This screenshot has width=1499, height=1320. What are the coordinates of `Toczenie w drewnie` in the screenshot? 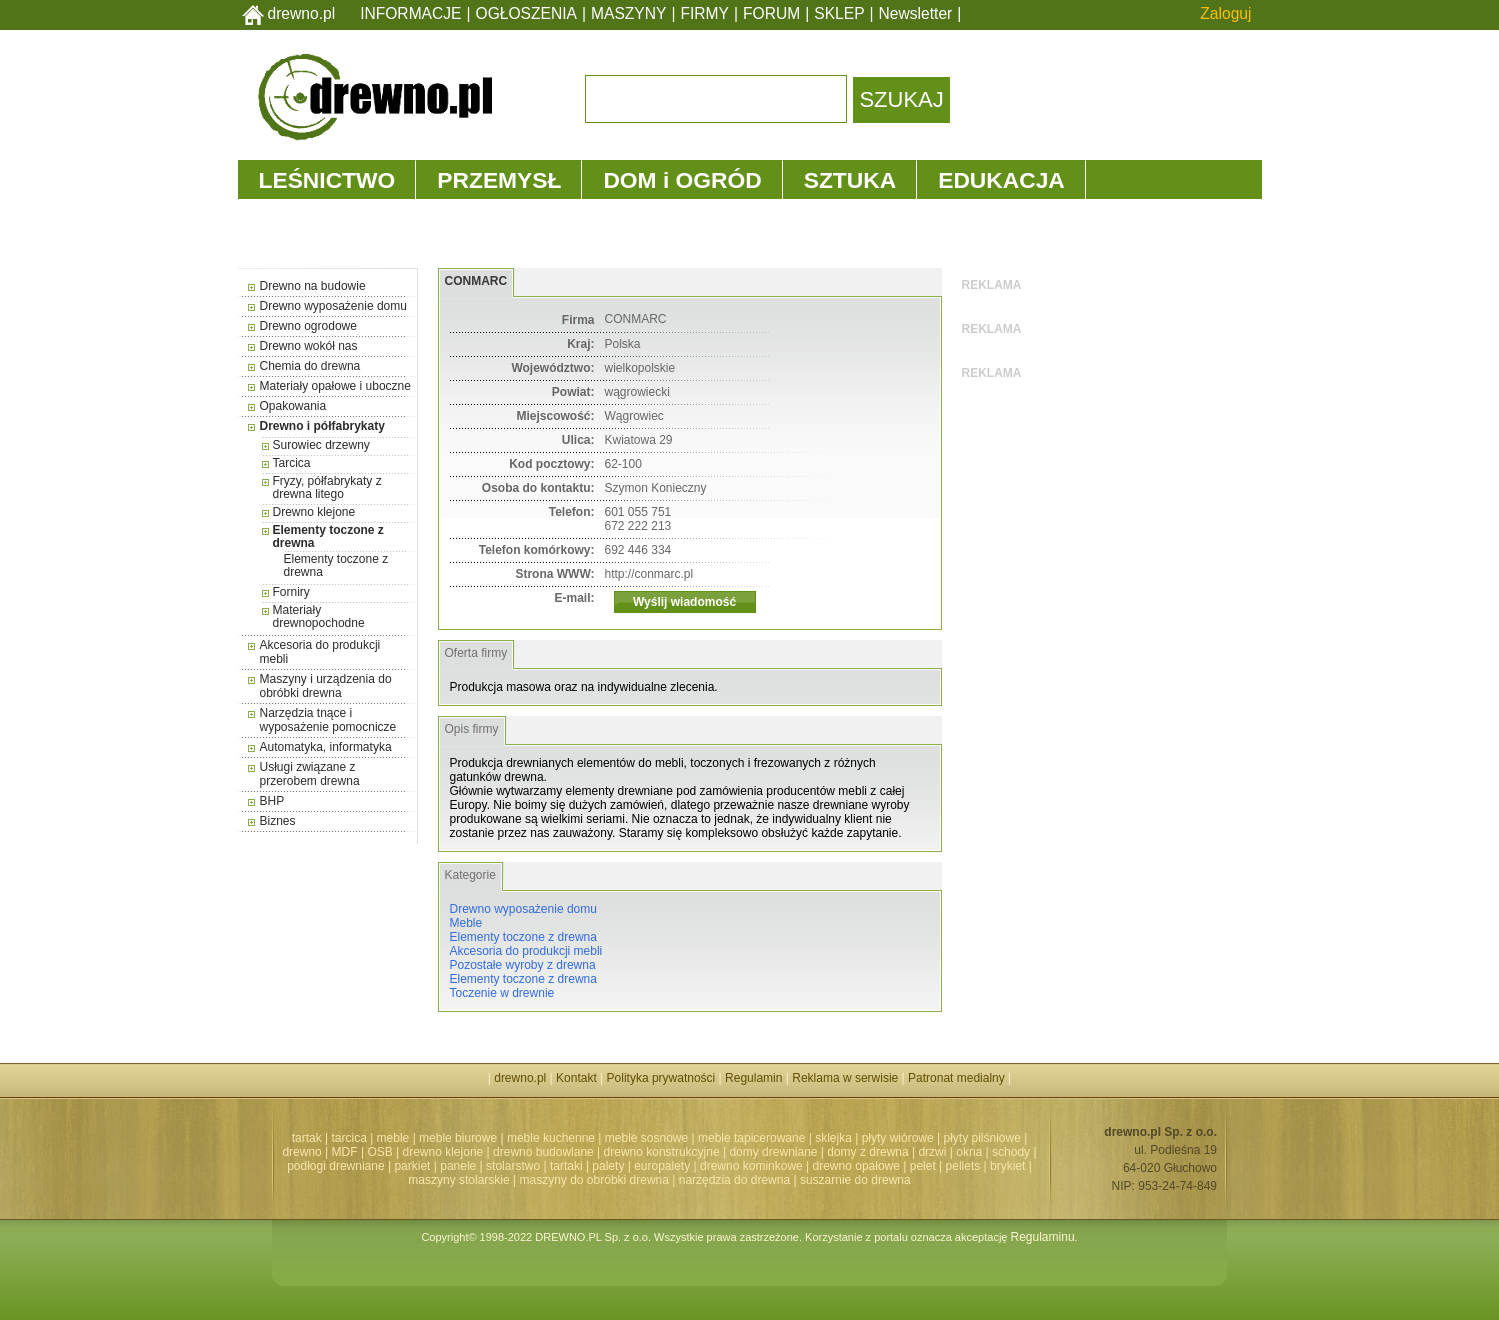 It's located at (502, 993).